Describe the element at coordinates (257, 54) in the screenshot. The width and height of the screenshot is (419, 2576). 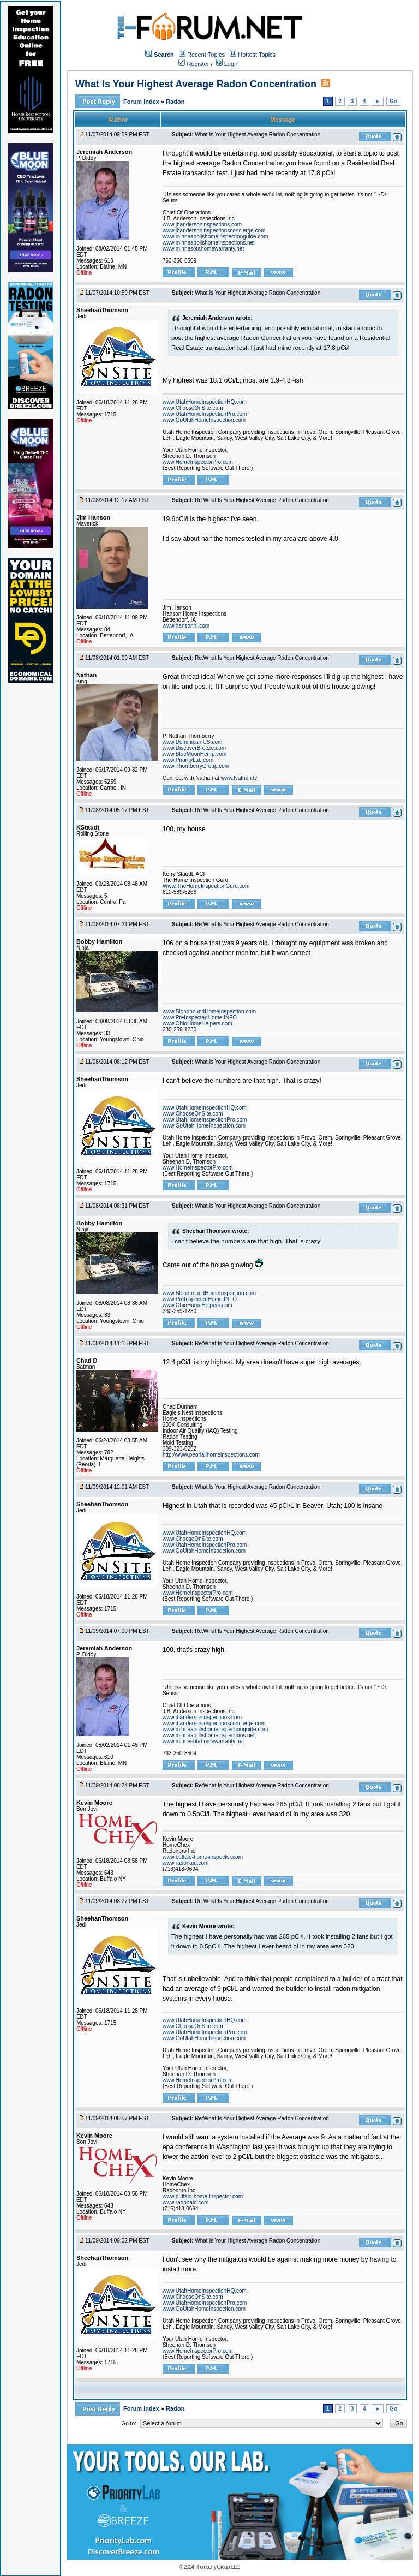
I see `Hottest Topics` at that location.